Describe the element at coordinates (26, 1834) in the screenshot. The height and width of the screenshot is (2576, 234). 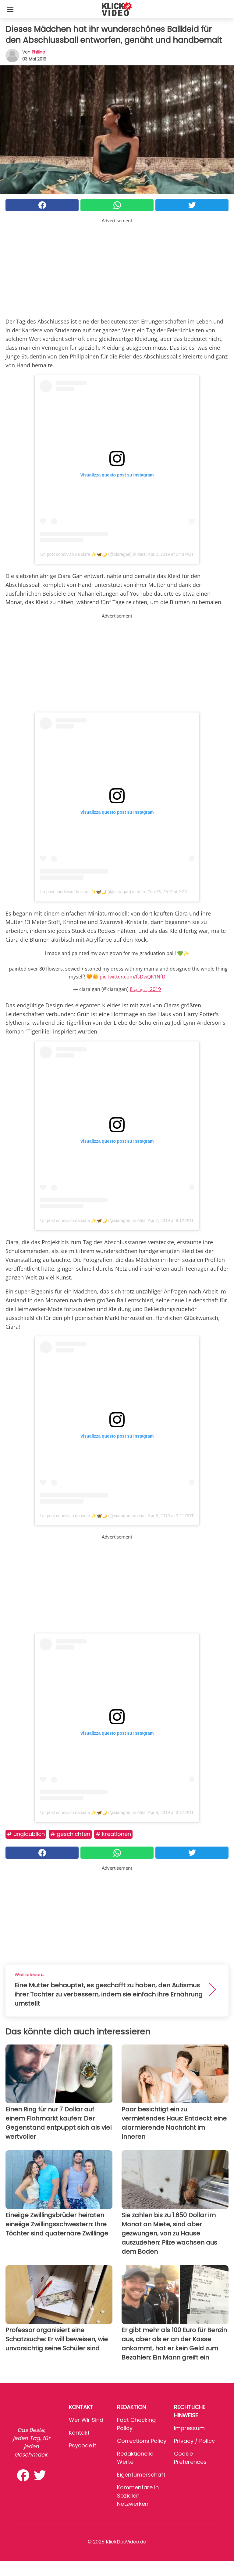
I see `# Unglaublich` at that location.